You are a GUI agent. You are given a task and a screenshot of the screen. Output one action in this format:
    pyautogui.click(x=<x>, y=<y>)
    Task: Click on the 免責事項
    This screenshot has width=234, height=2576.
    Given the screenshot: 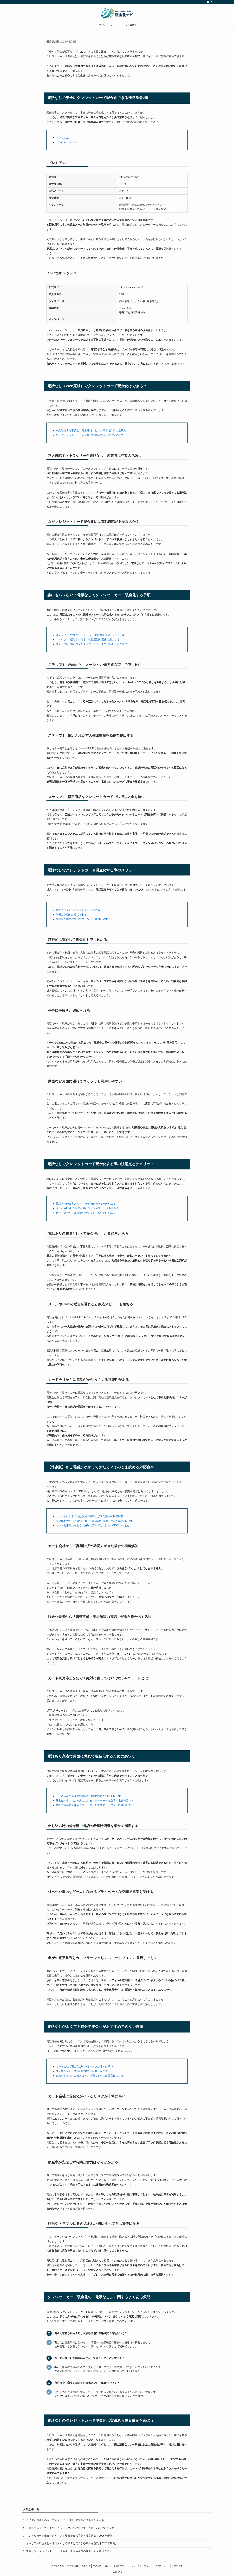 What is the action you would take?
    pyautogui.click(x=85, y=2566)
    